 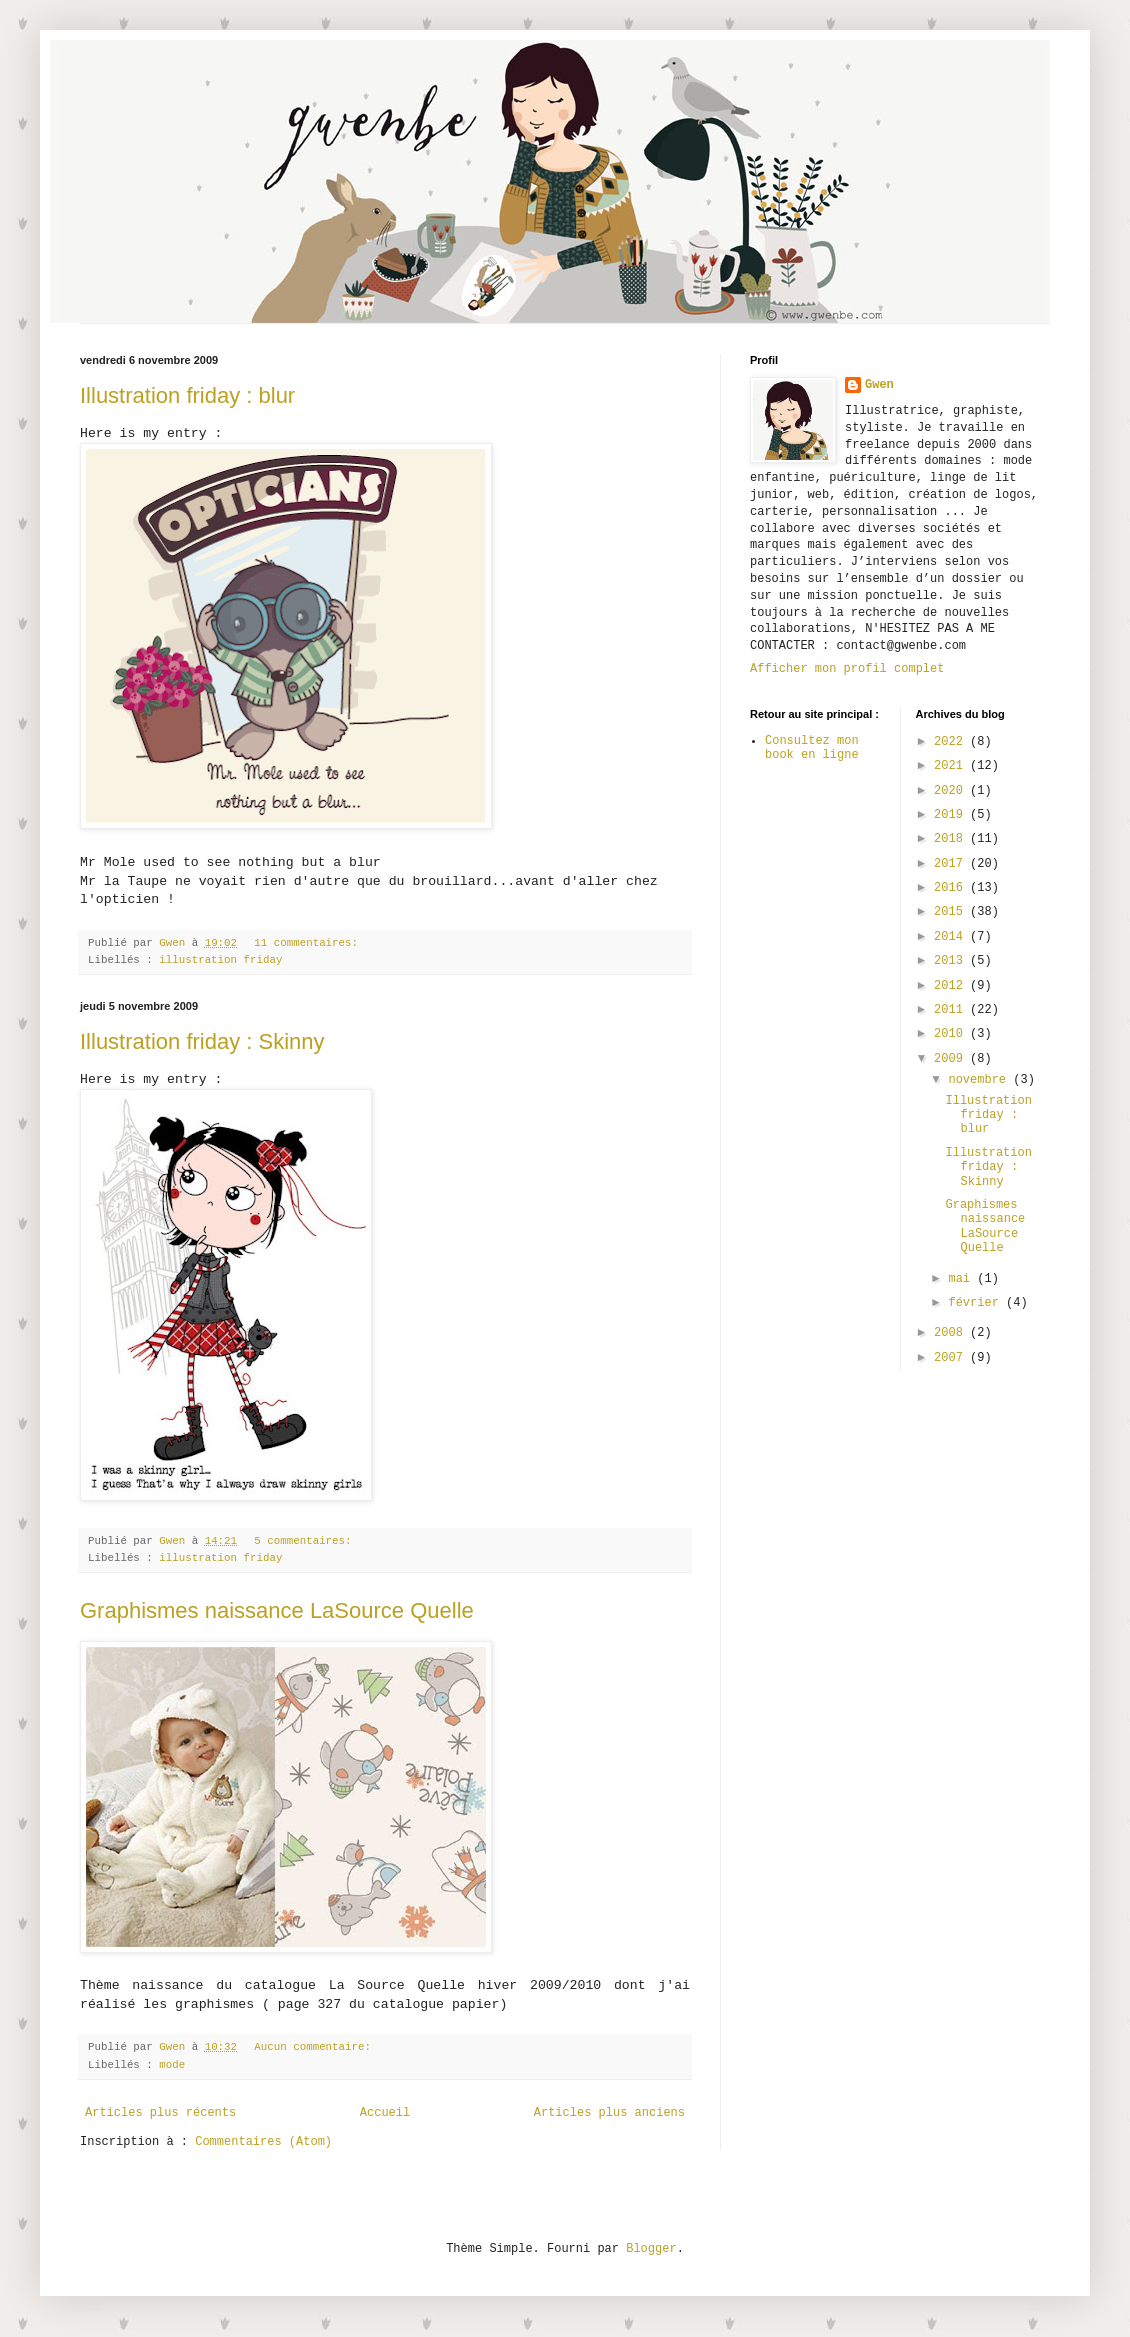 I want to click on illustration friday, so click(x=220, y=960).